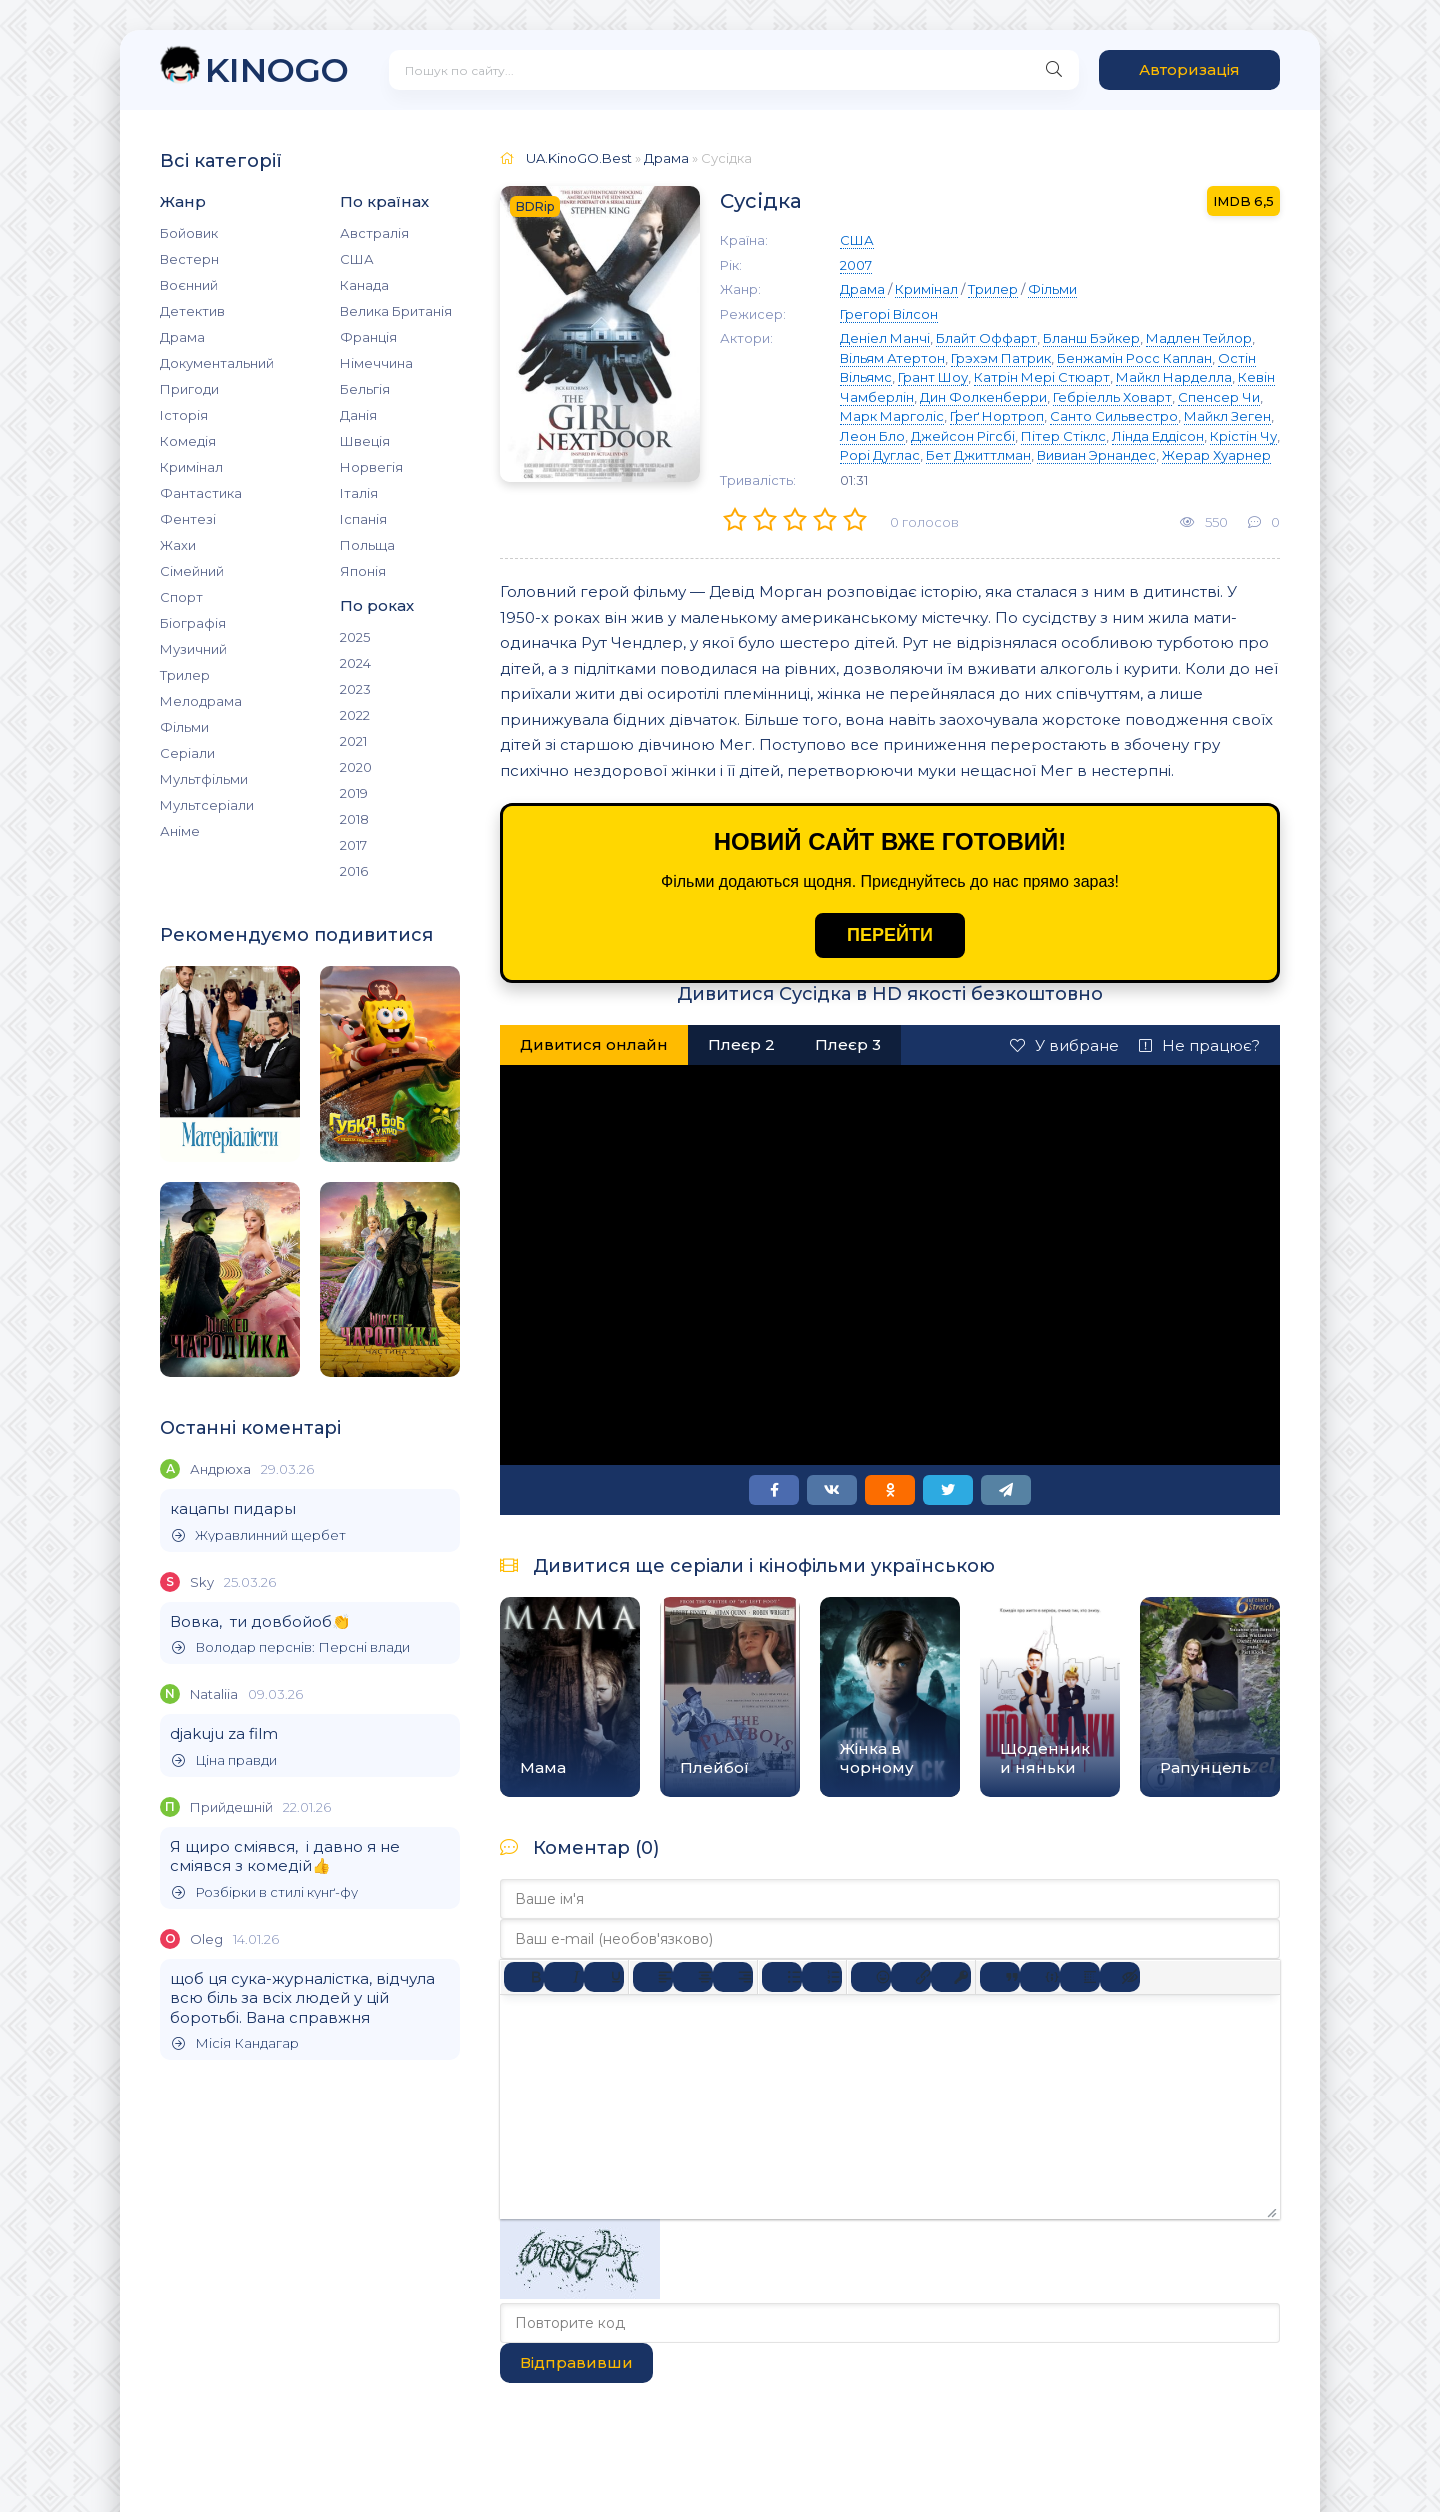  What do you see at coordinates (1114, 416) in the screenshot?
I see `Санто Сильвестро` at bounding box center [1114, 416].